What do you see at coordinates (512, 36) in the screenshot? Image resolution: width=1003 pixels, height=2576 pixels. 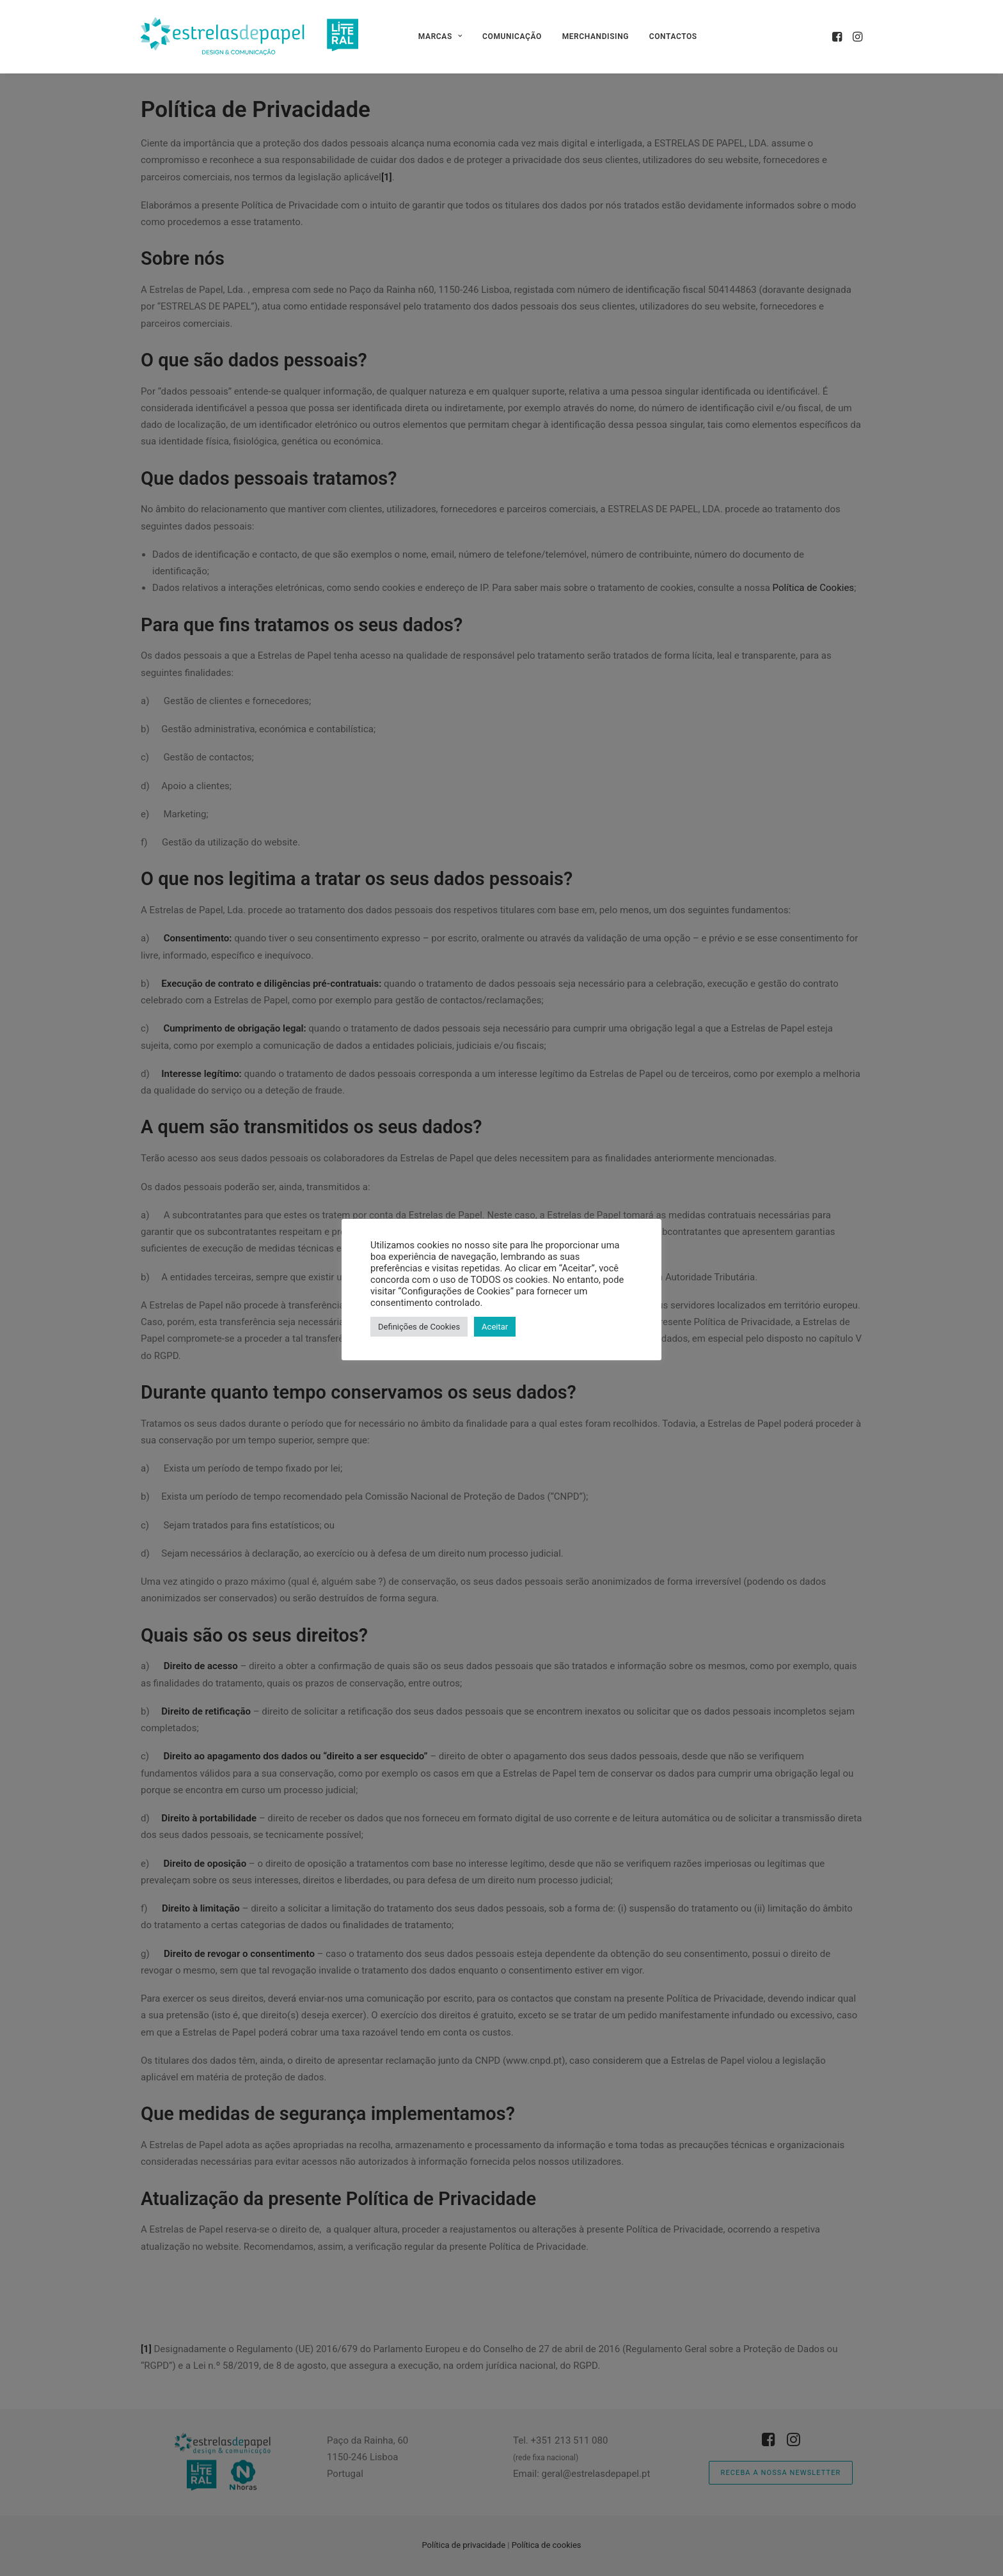 I see `COMUNICAÇÃO` at bounding box center [512, 36].